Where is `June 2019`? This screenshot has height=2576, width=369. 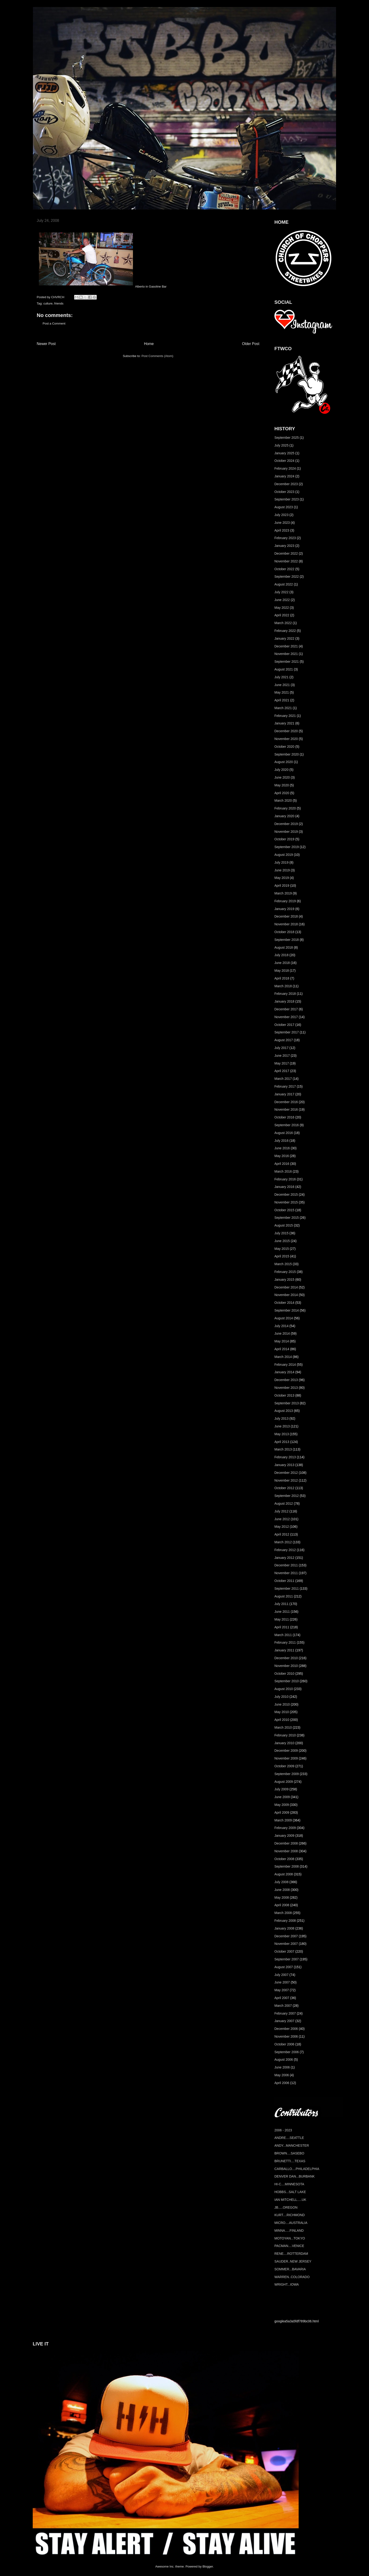 June 2019 is located at coordinates (282, 870).